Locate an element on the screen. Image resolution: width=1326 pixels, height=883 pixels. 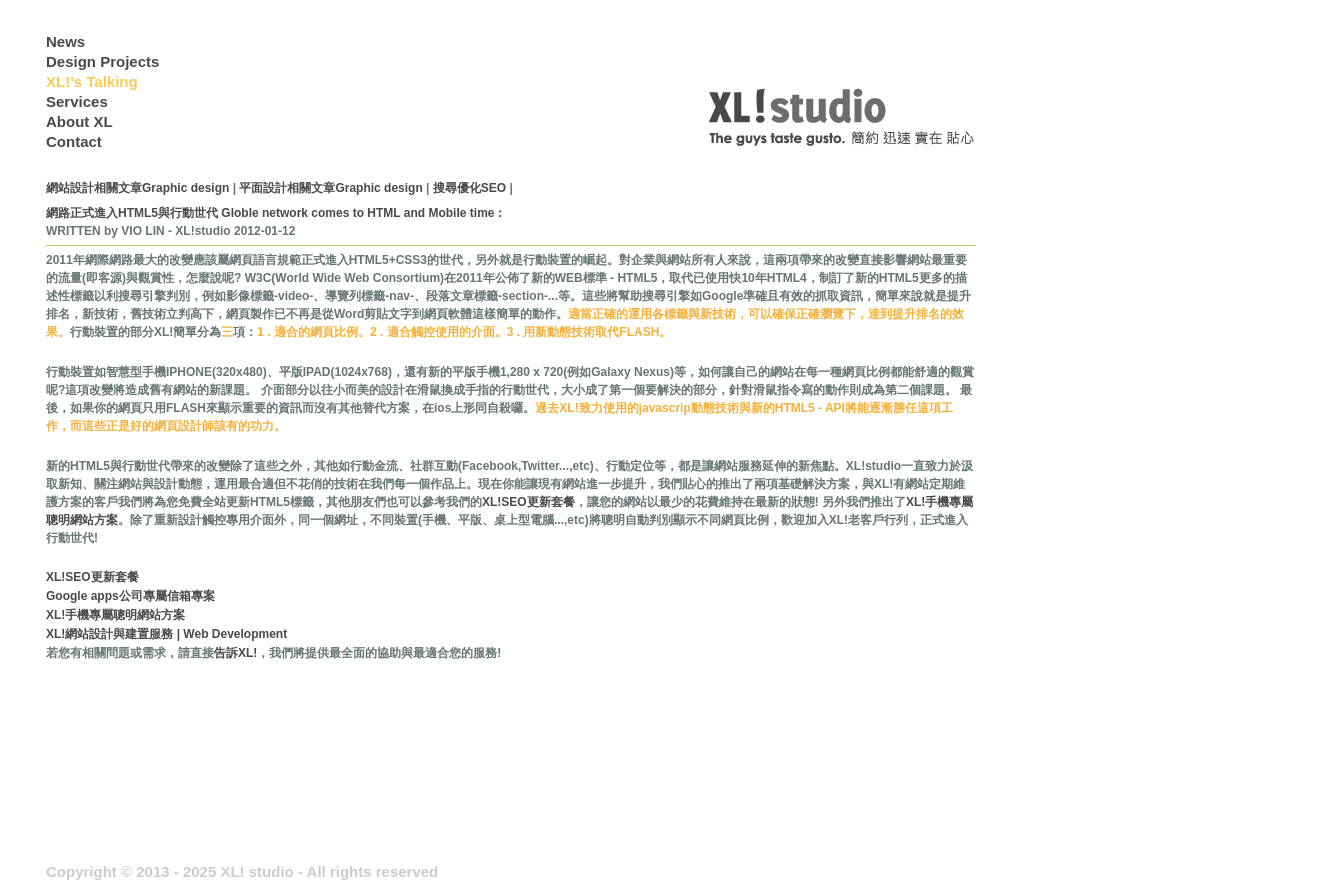
網站設計相關文章Graphic design is located at coordinates (137, 188).